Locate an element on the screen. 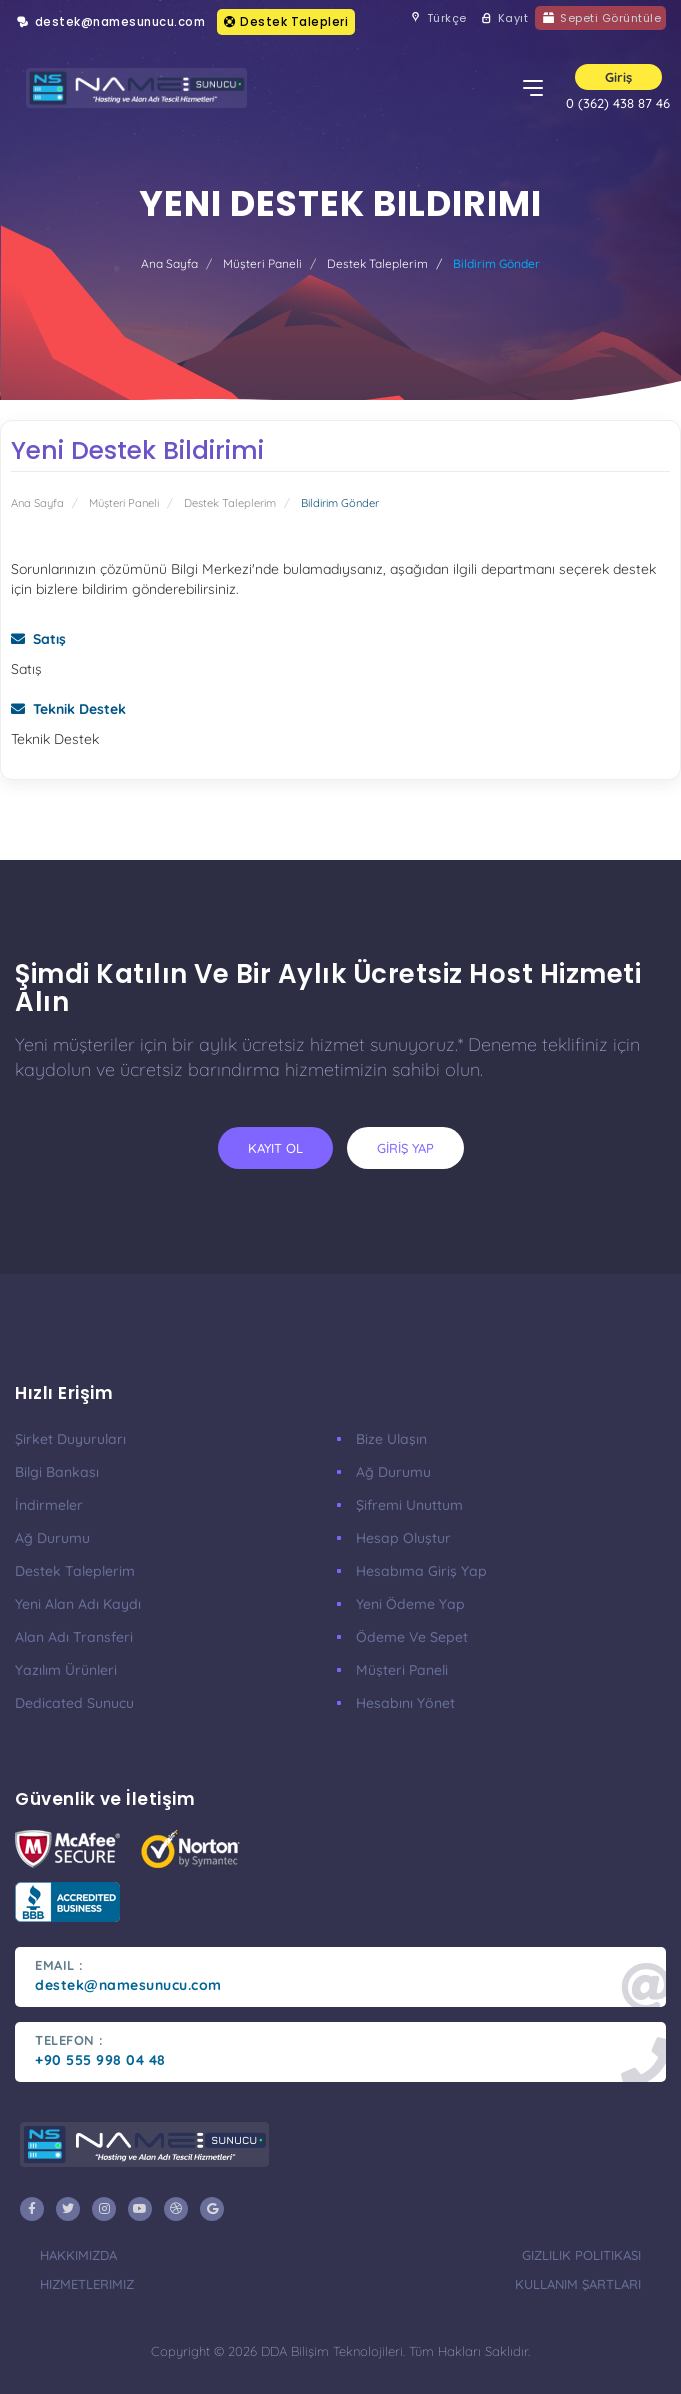  Destek Taleplerim is located at coordinates (377, 263).